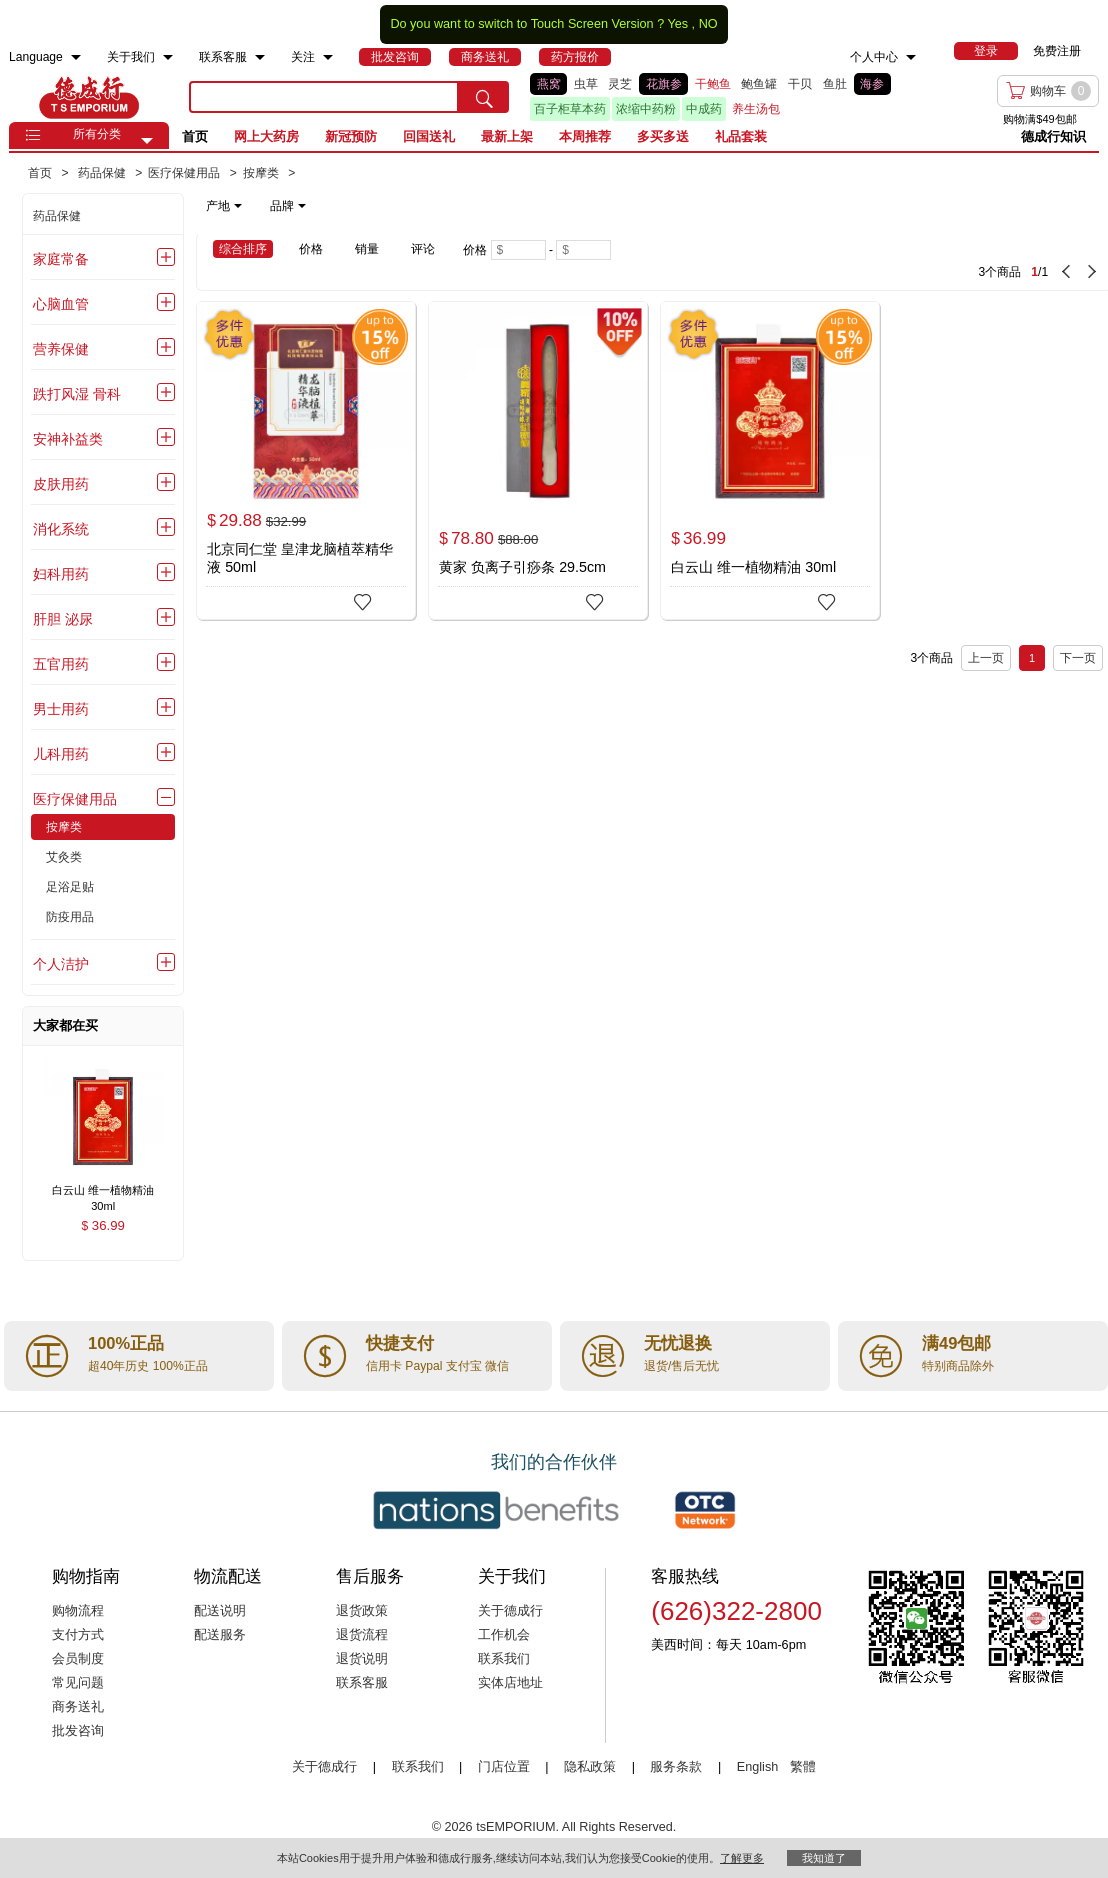 This screenshot has width=1108, height=1878. I want to click on 首页, so click(195, 136).